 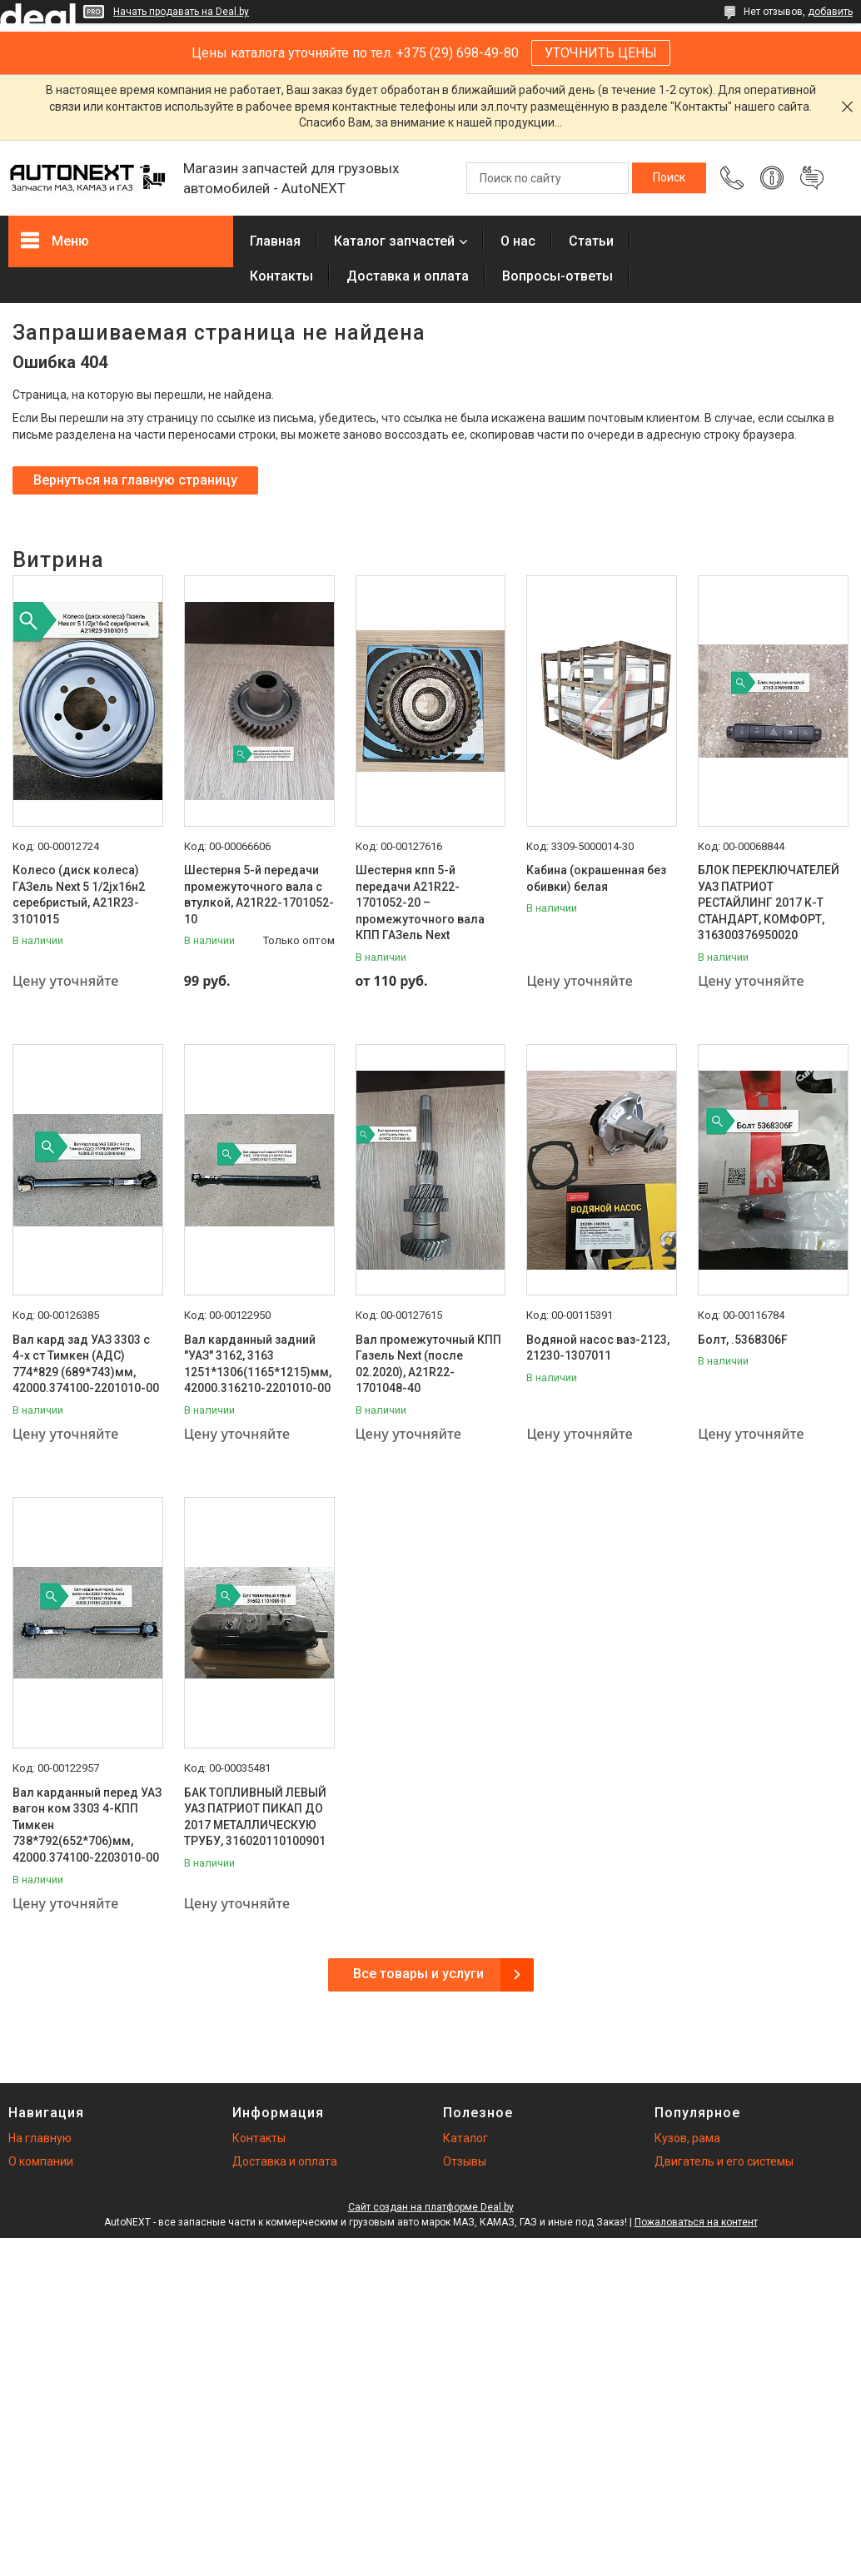 I want to click on Двигатель и его системы, so click(x=724, y=2161).